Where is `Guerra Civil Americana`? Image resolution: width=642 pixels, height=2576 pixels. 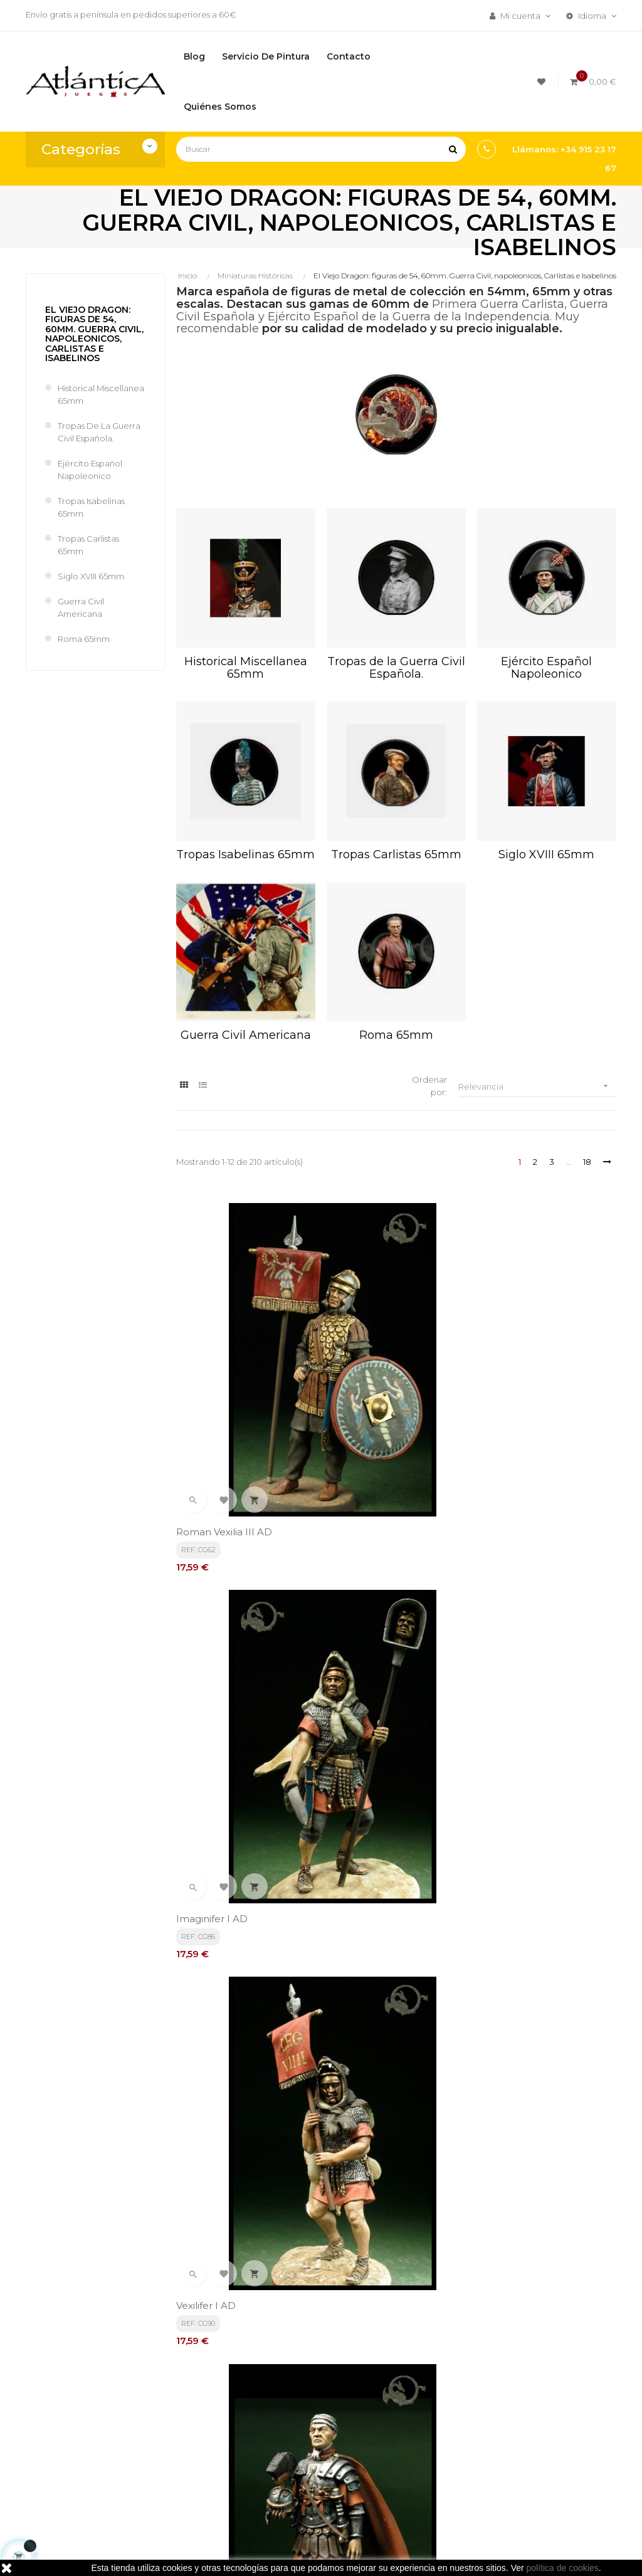 Guerra Civil Americana is located at coordinates (81, 607).